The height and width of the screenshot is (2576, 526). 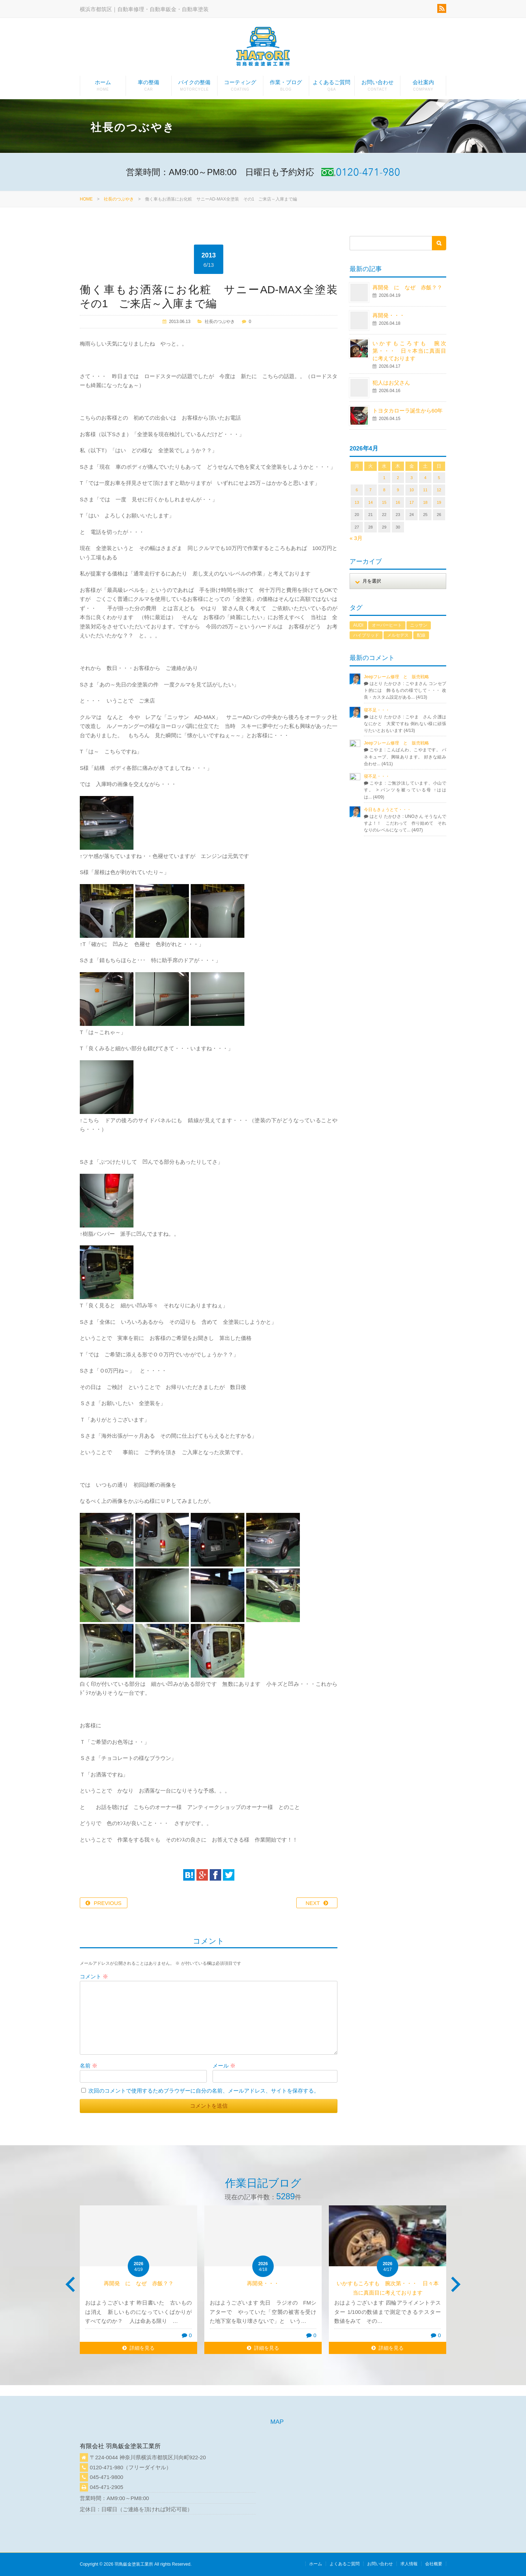 What do you see at coordinates (398, 676) in the screenshot?
I see `Jeepフレーム修理 と 販売戦略` at bounding box center [398, 676].